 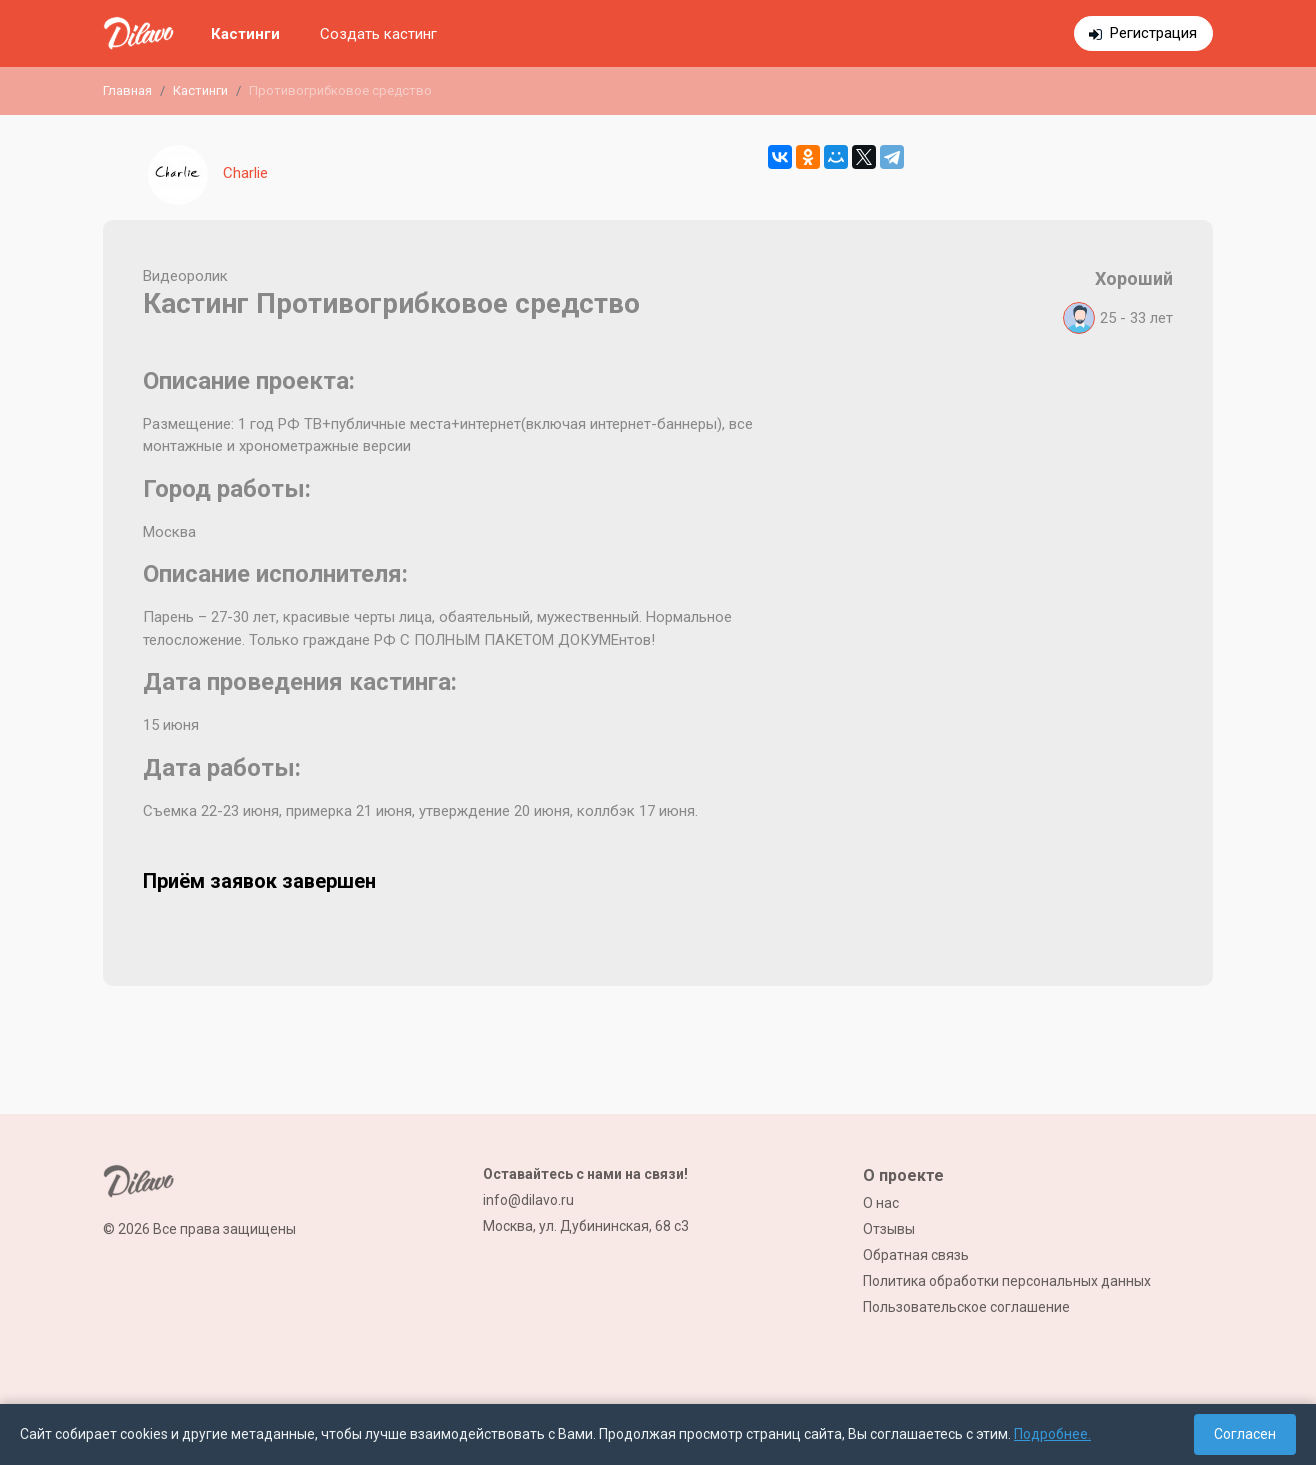 What do you see at coordinates (1007, 1281) in the screenshot?
I see `Политика обработки персональных данных` at bounding box center [1007, 1281].